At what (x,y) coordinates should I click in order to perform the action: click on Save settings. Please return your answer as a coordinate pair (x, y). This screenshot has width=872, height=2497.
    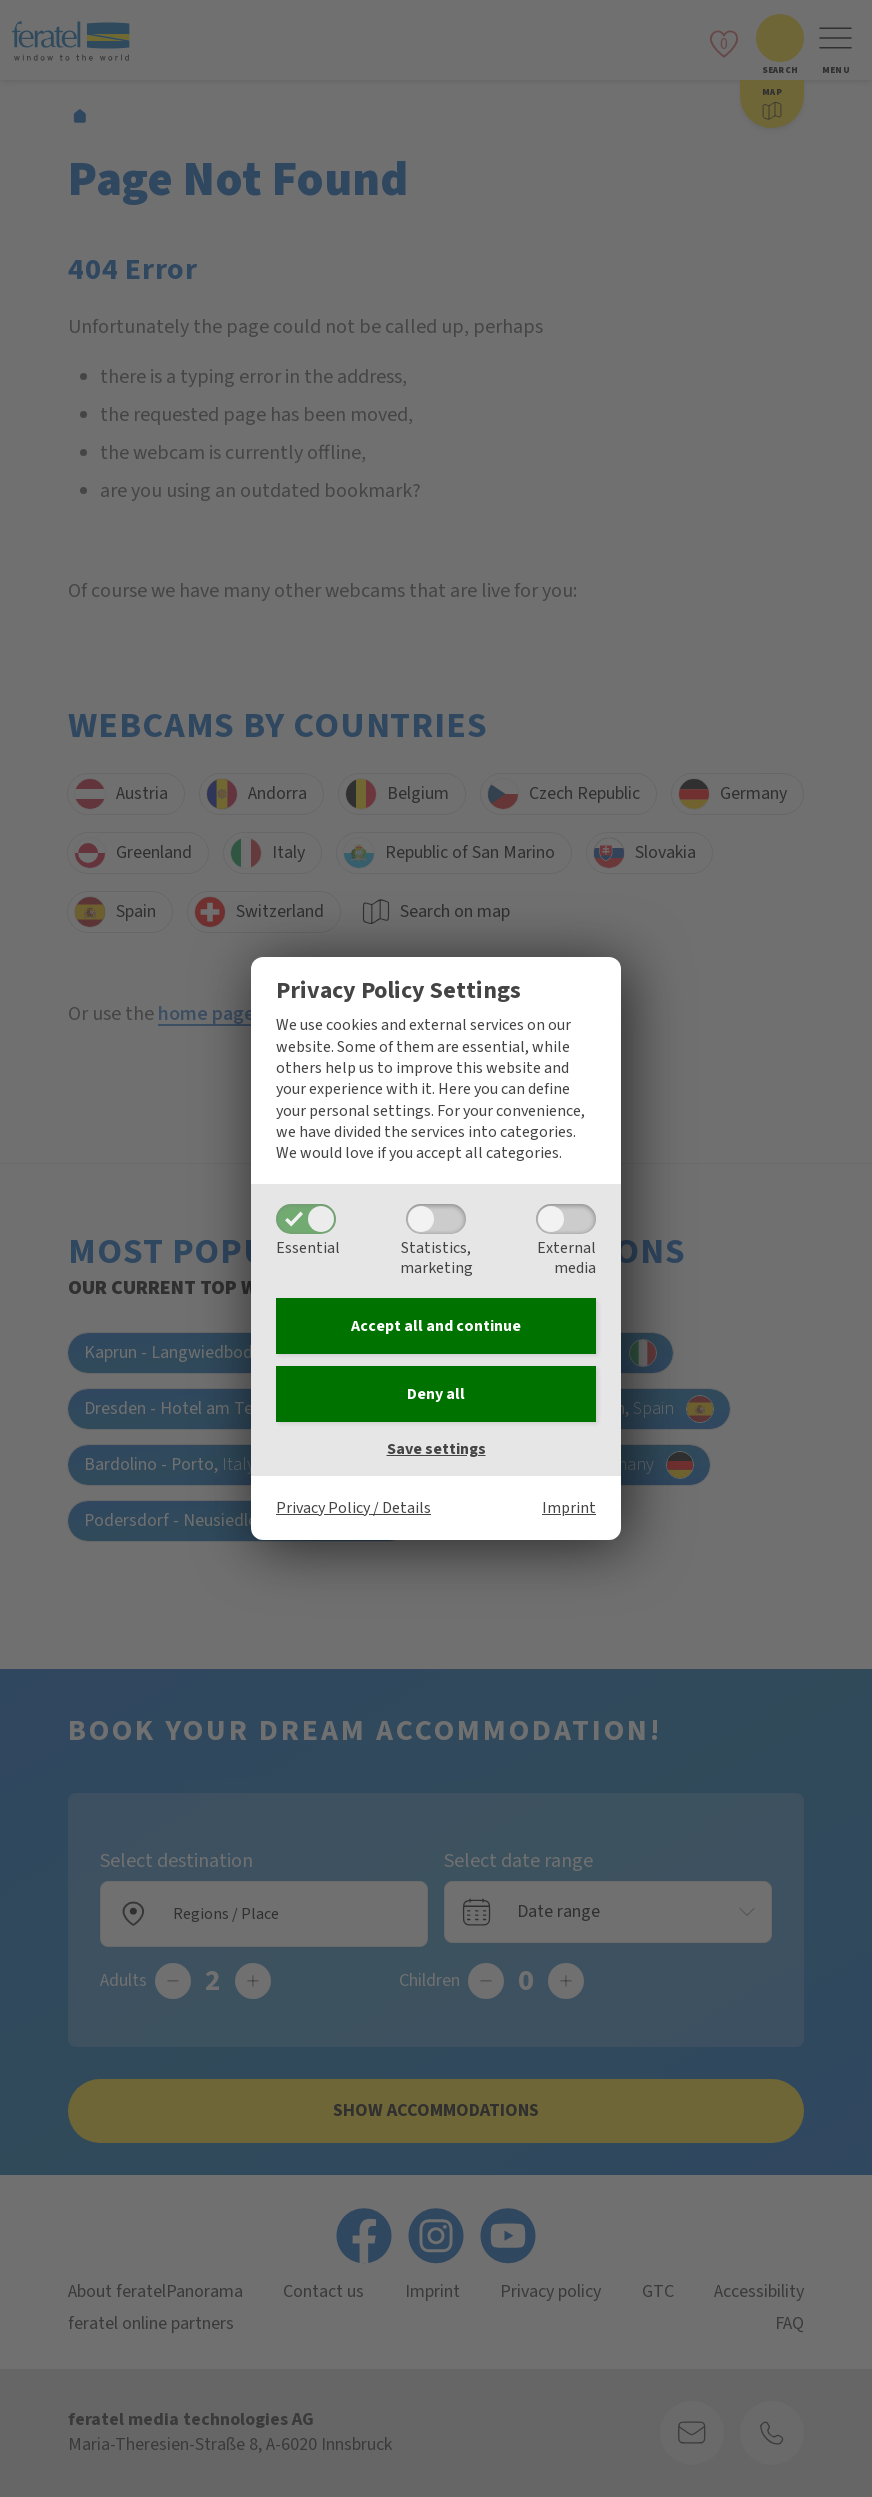
    Looking at the image, I should click on (436, 1449).